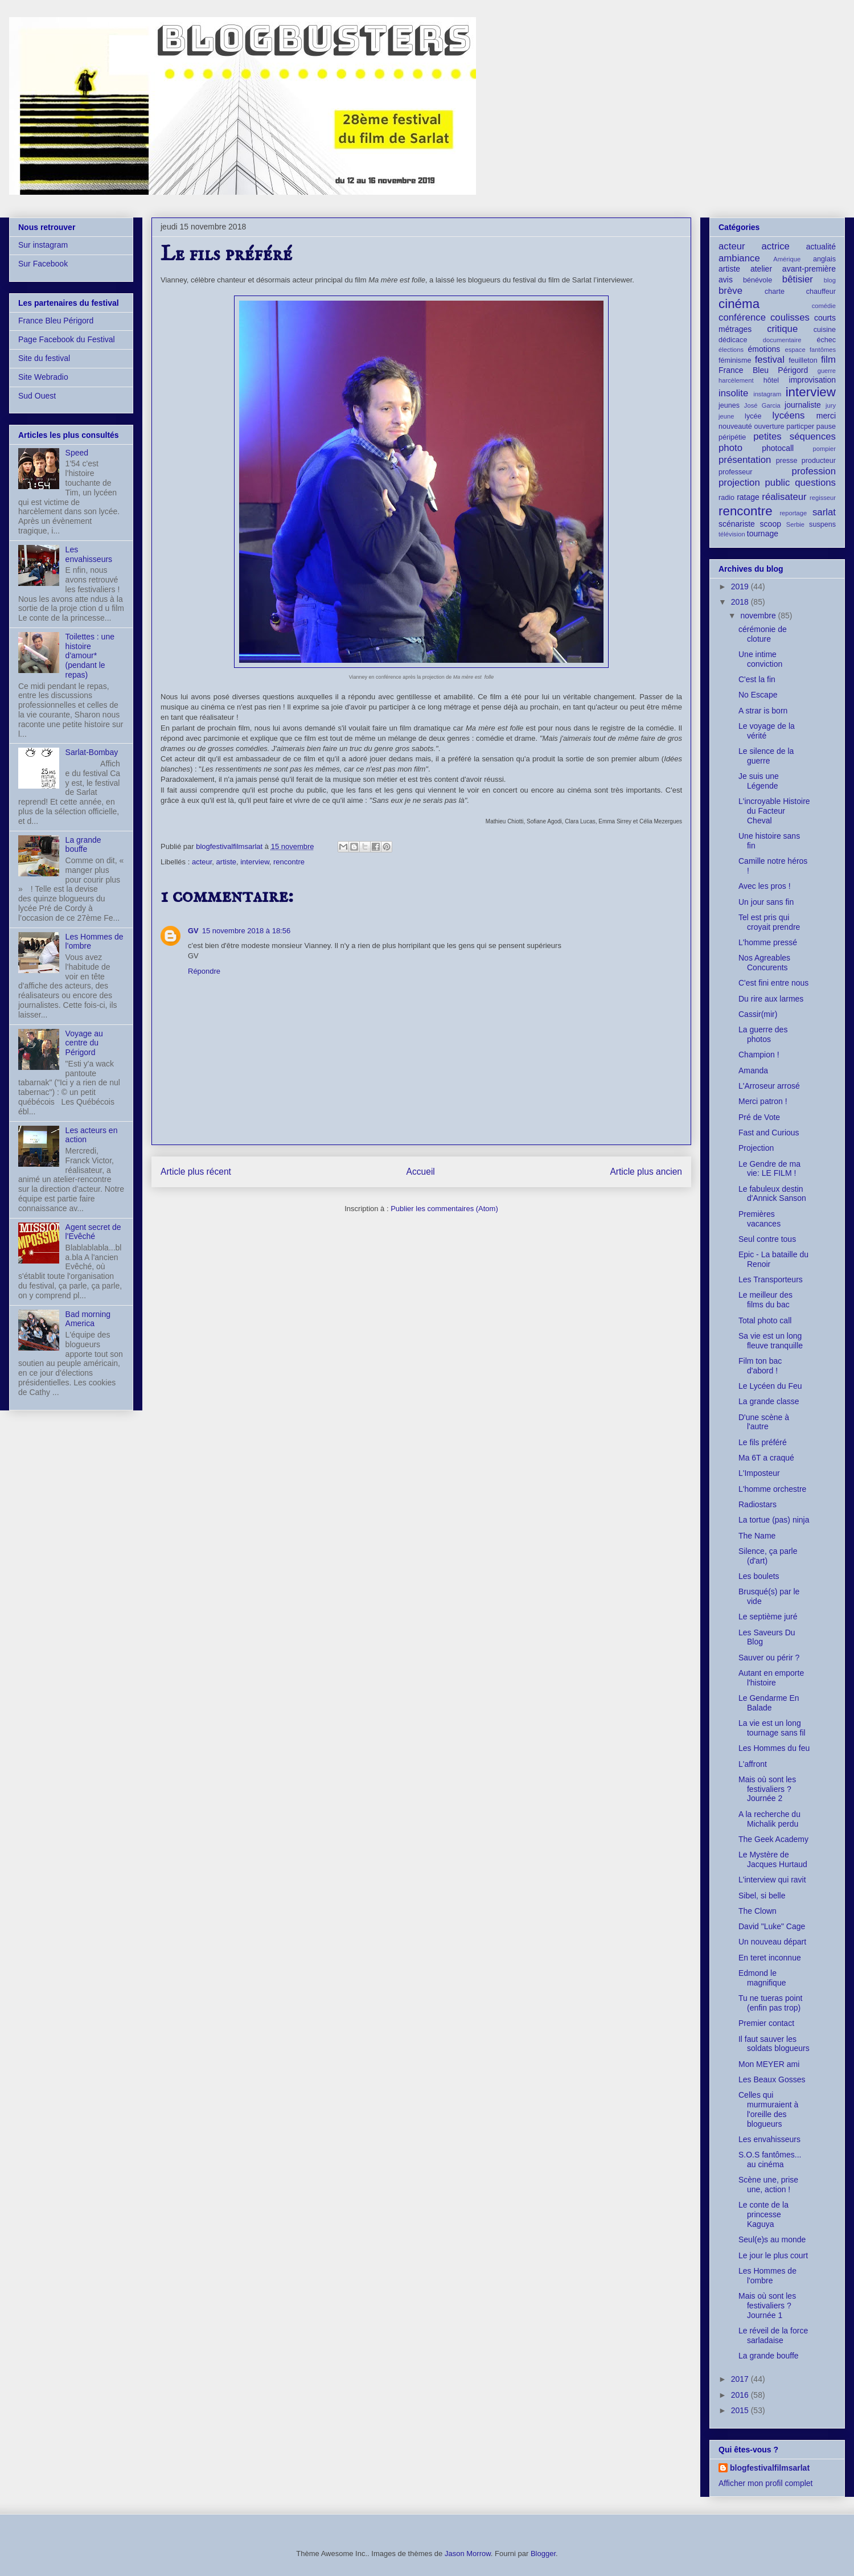  I want to click on La tortue (pas) ninja, so click(774, 1519).